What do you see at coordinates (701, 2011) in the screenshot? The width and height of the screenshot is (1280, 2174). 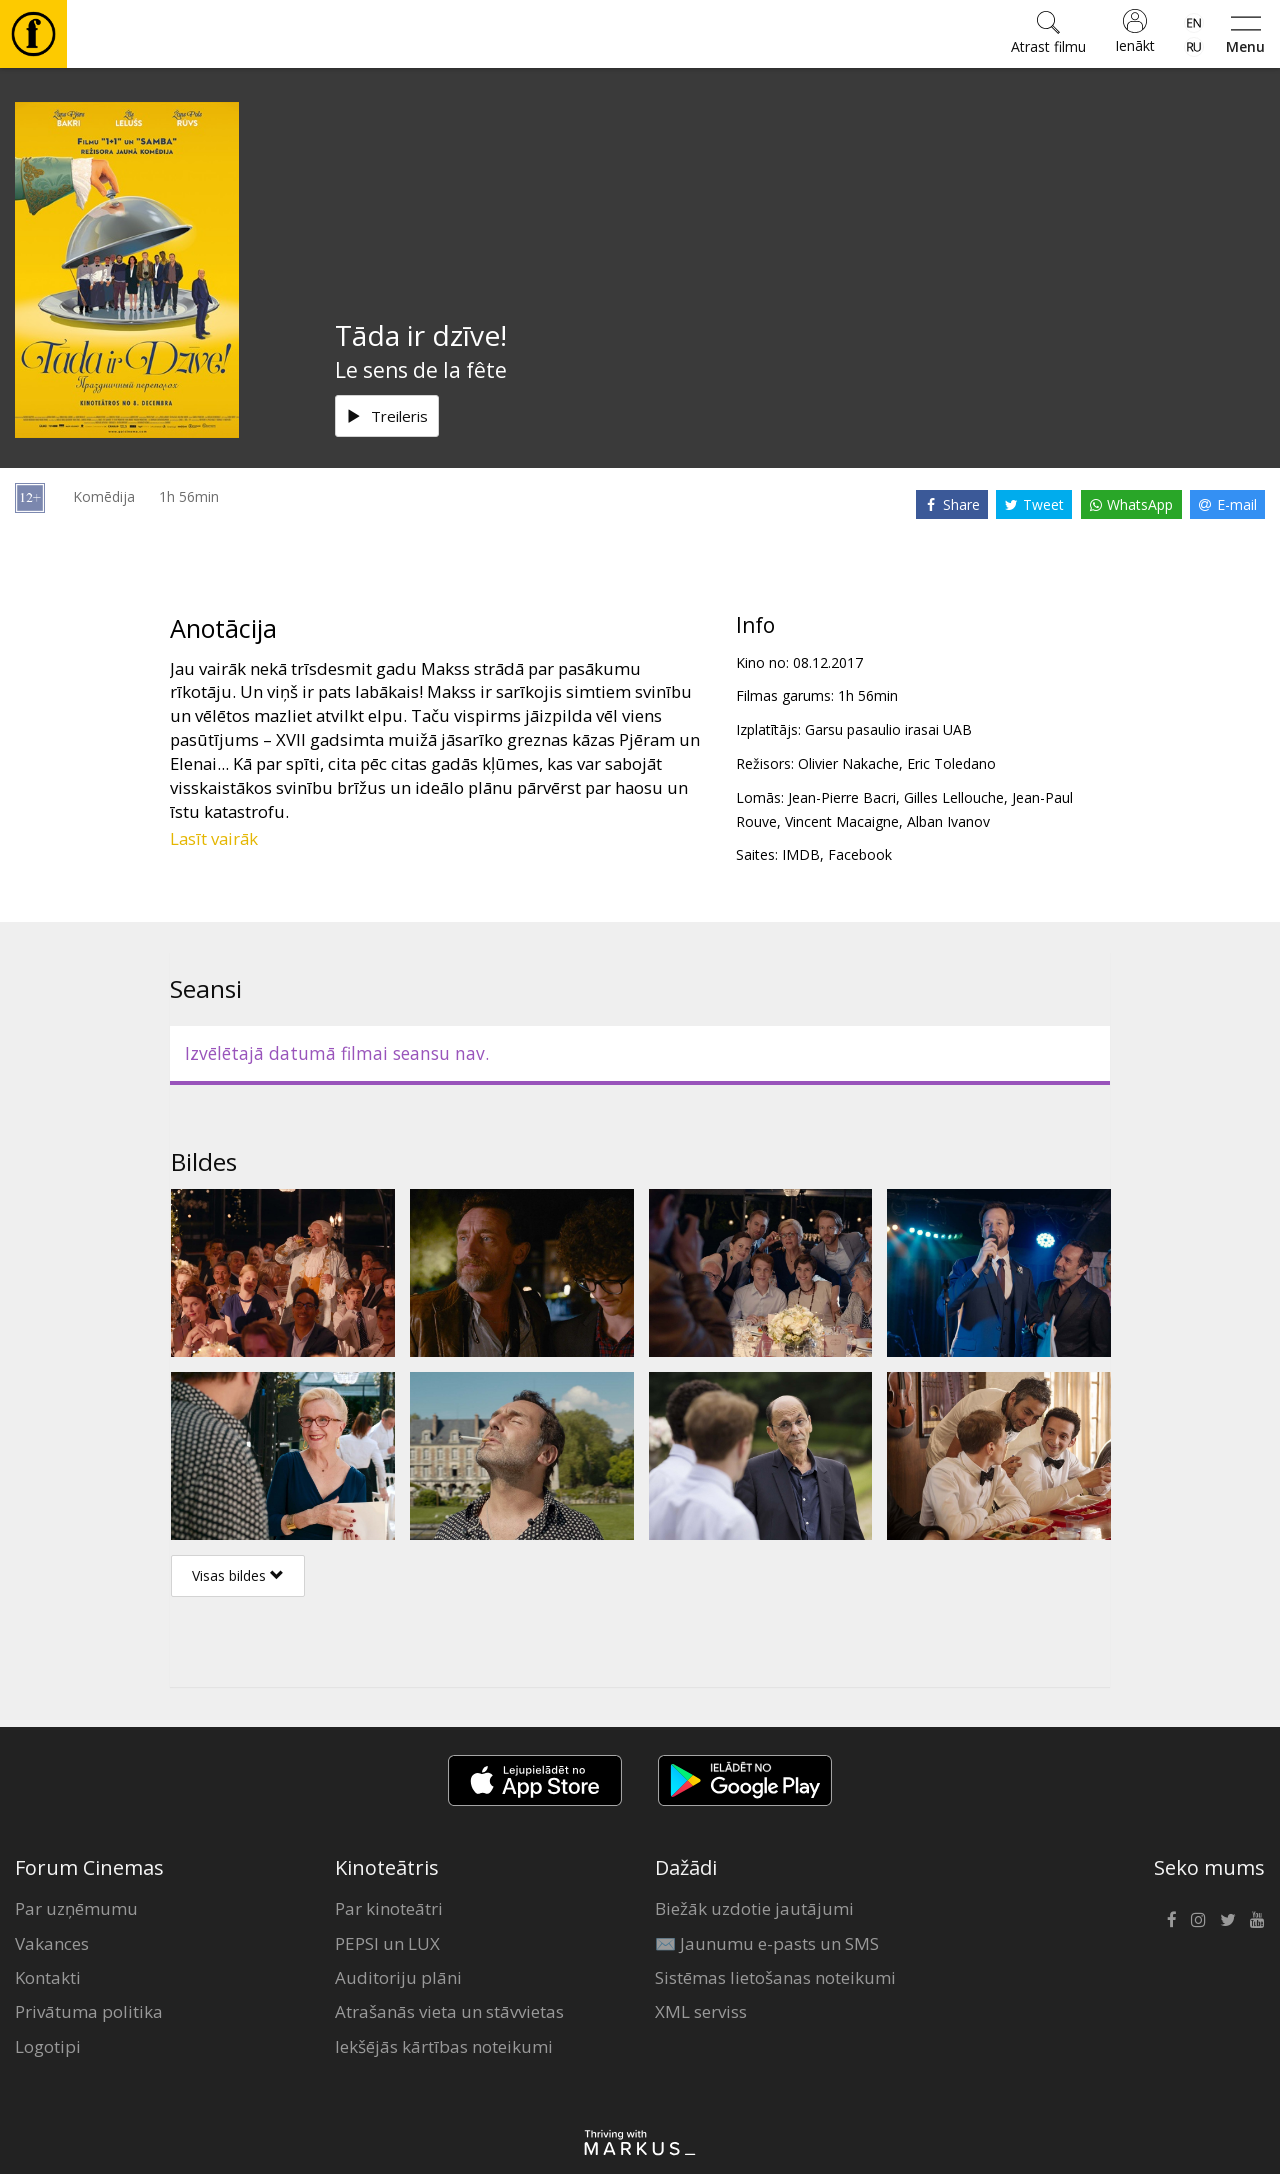 I see `XML serviss` at bounding box center [701, 2011].